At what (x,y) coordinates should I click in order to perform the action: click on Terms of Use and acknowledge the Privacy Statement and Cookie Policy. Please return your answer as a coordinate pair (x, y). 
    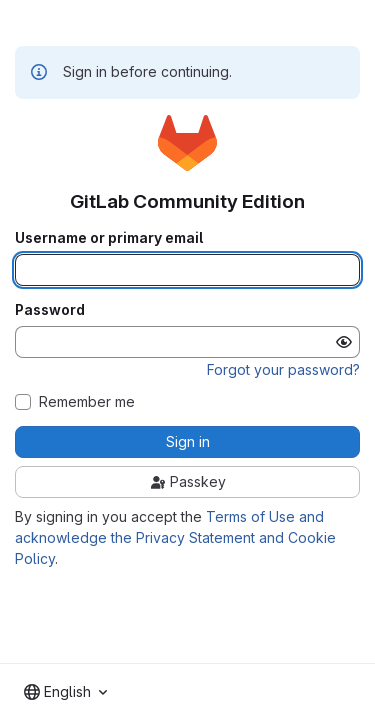
    Looking at the image, I should click on (175, 537).